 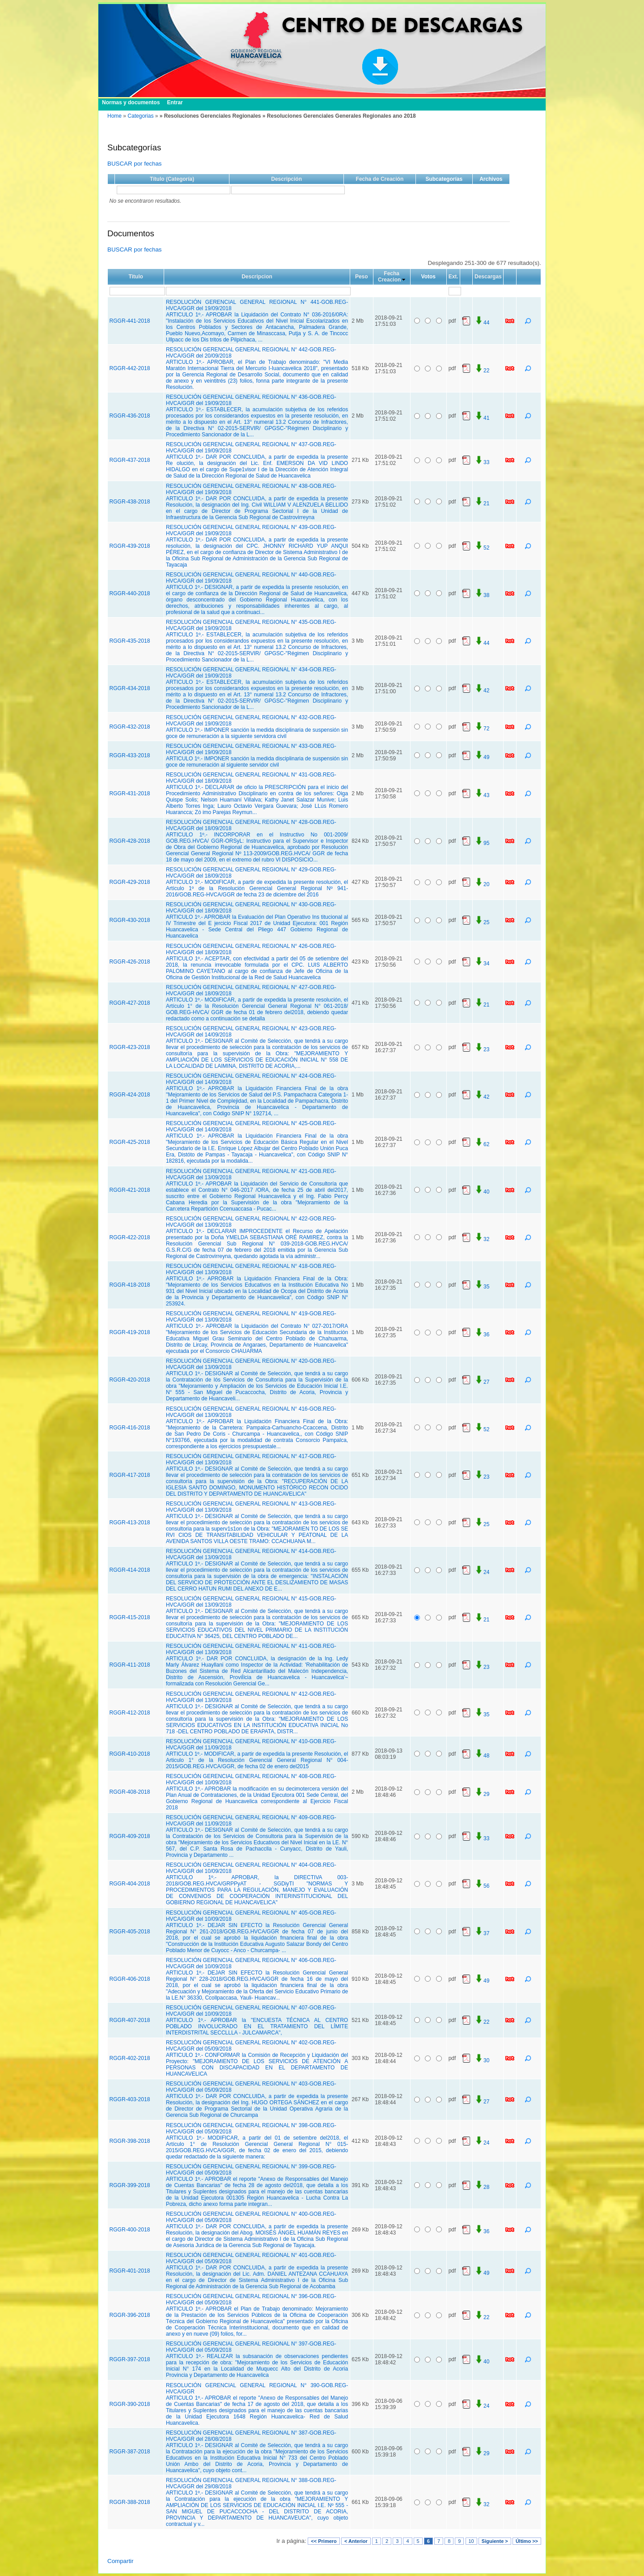 What do you see at coordinates (482, 370) in the screenshot?
I see `22` at bounding box center [482, 370].